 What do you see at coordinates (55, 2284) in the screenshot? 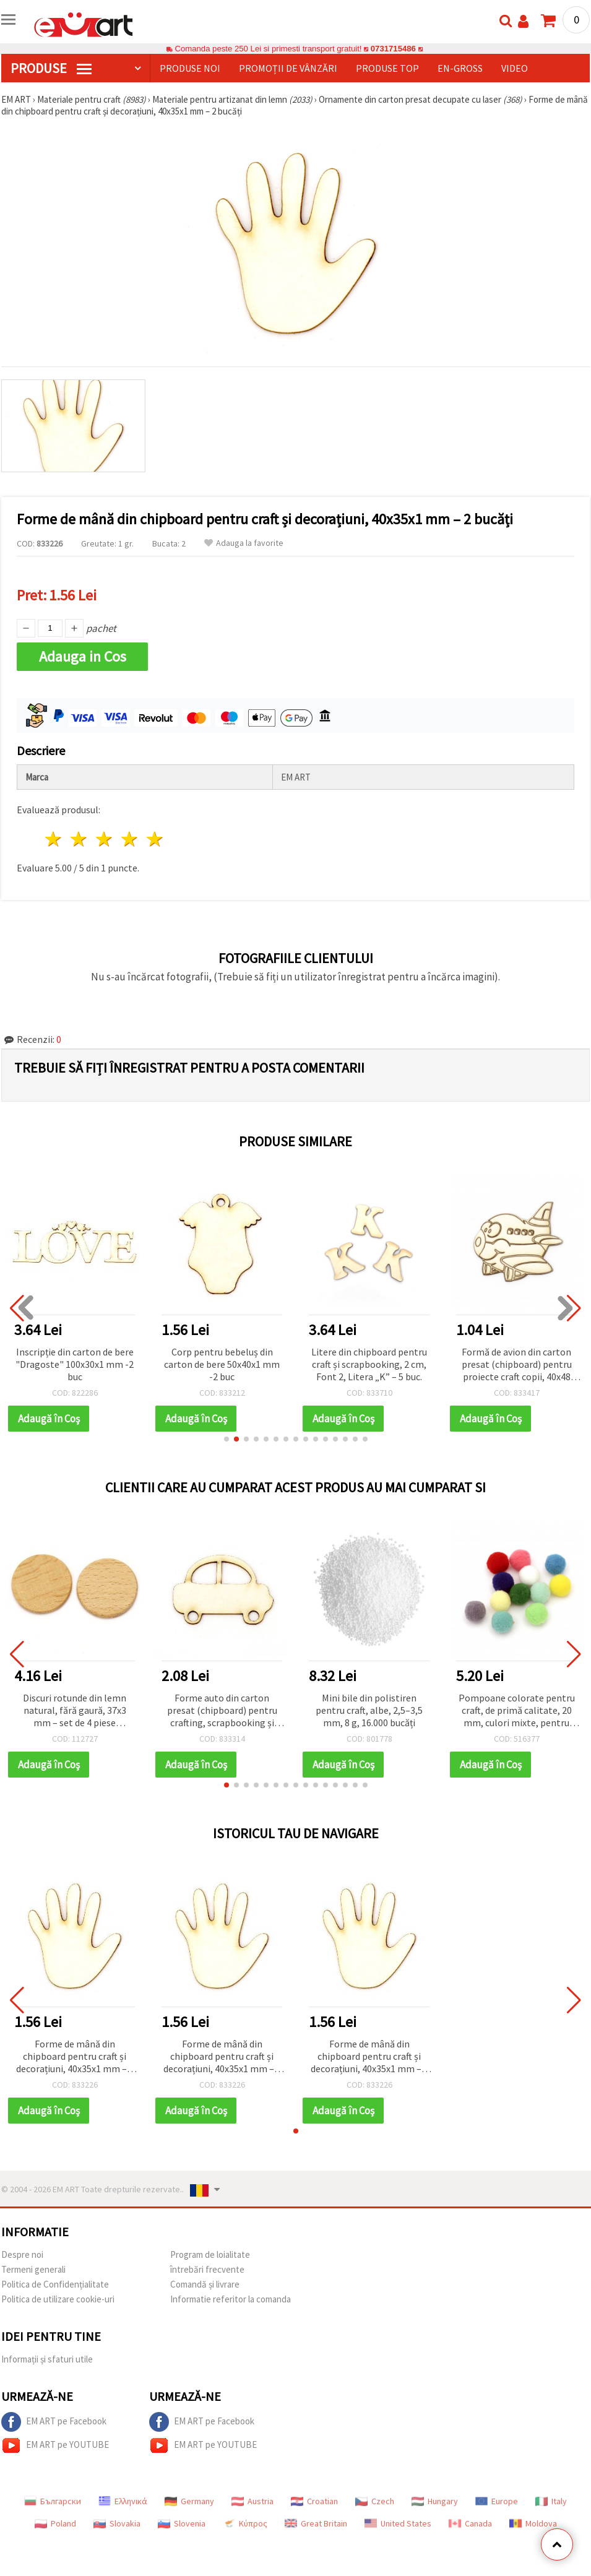
I see `Politica de Confidențialitate` at bounding box center [55, 2284].